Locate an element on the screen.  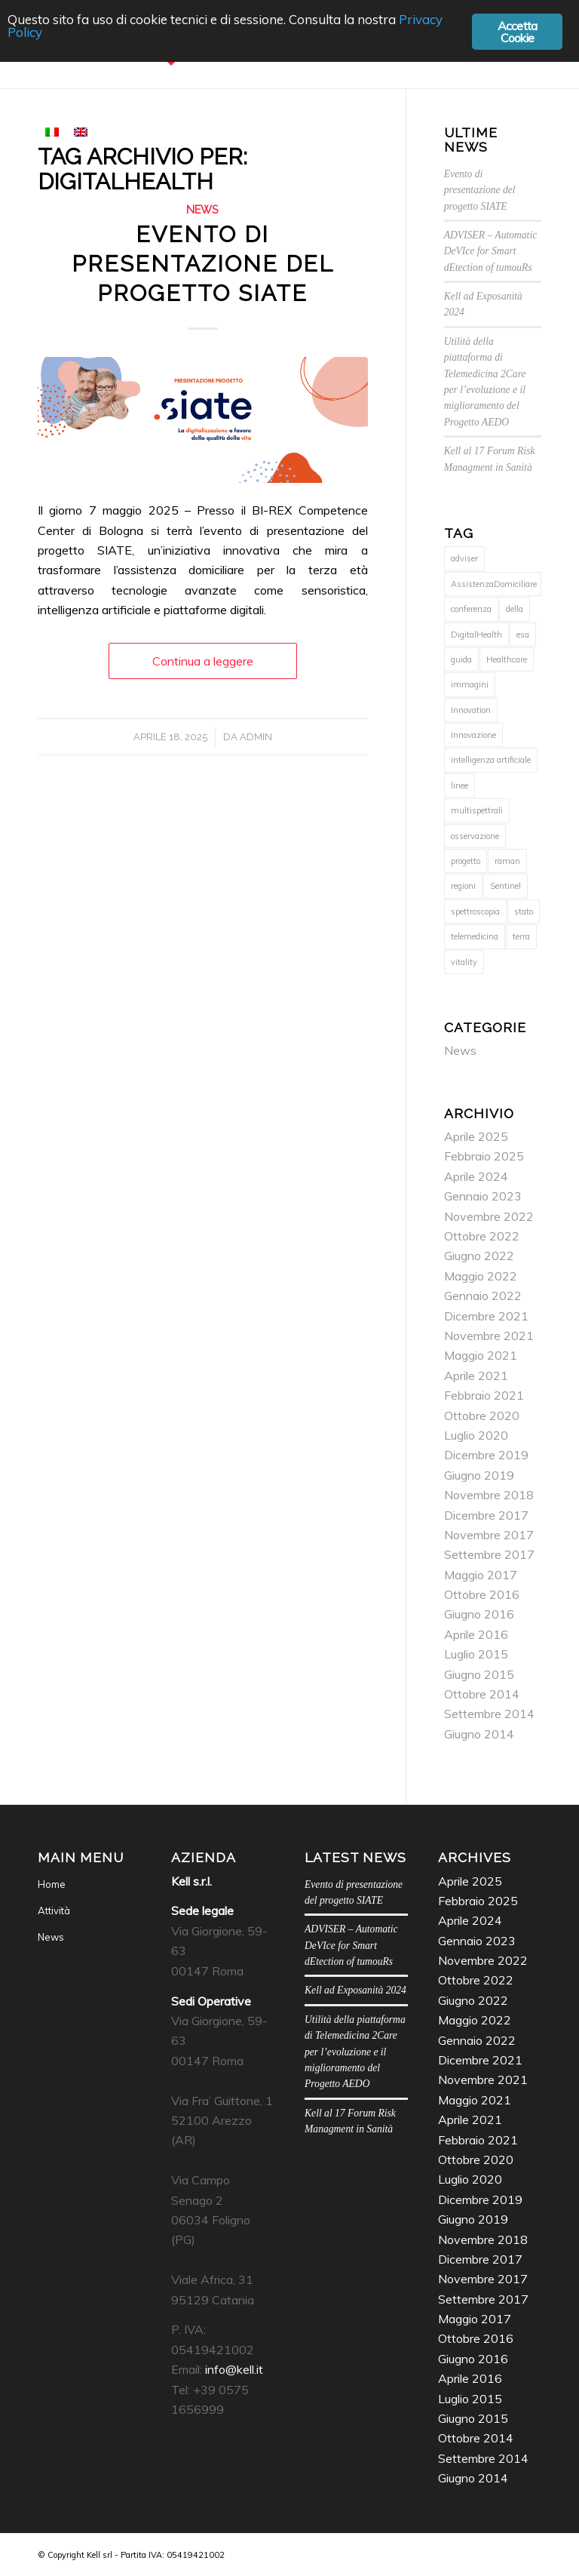
intelligenza artificiale [intelligenza artificiale (2 elementi)] is located at coordinates (491, 760).